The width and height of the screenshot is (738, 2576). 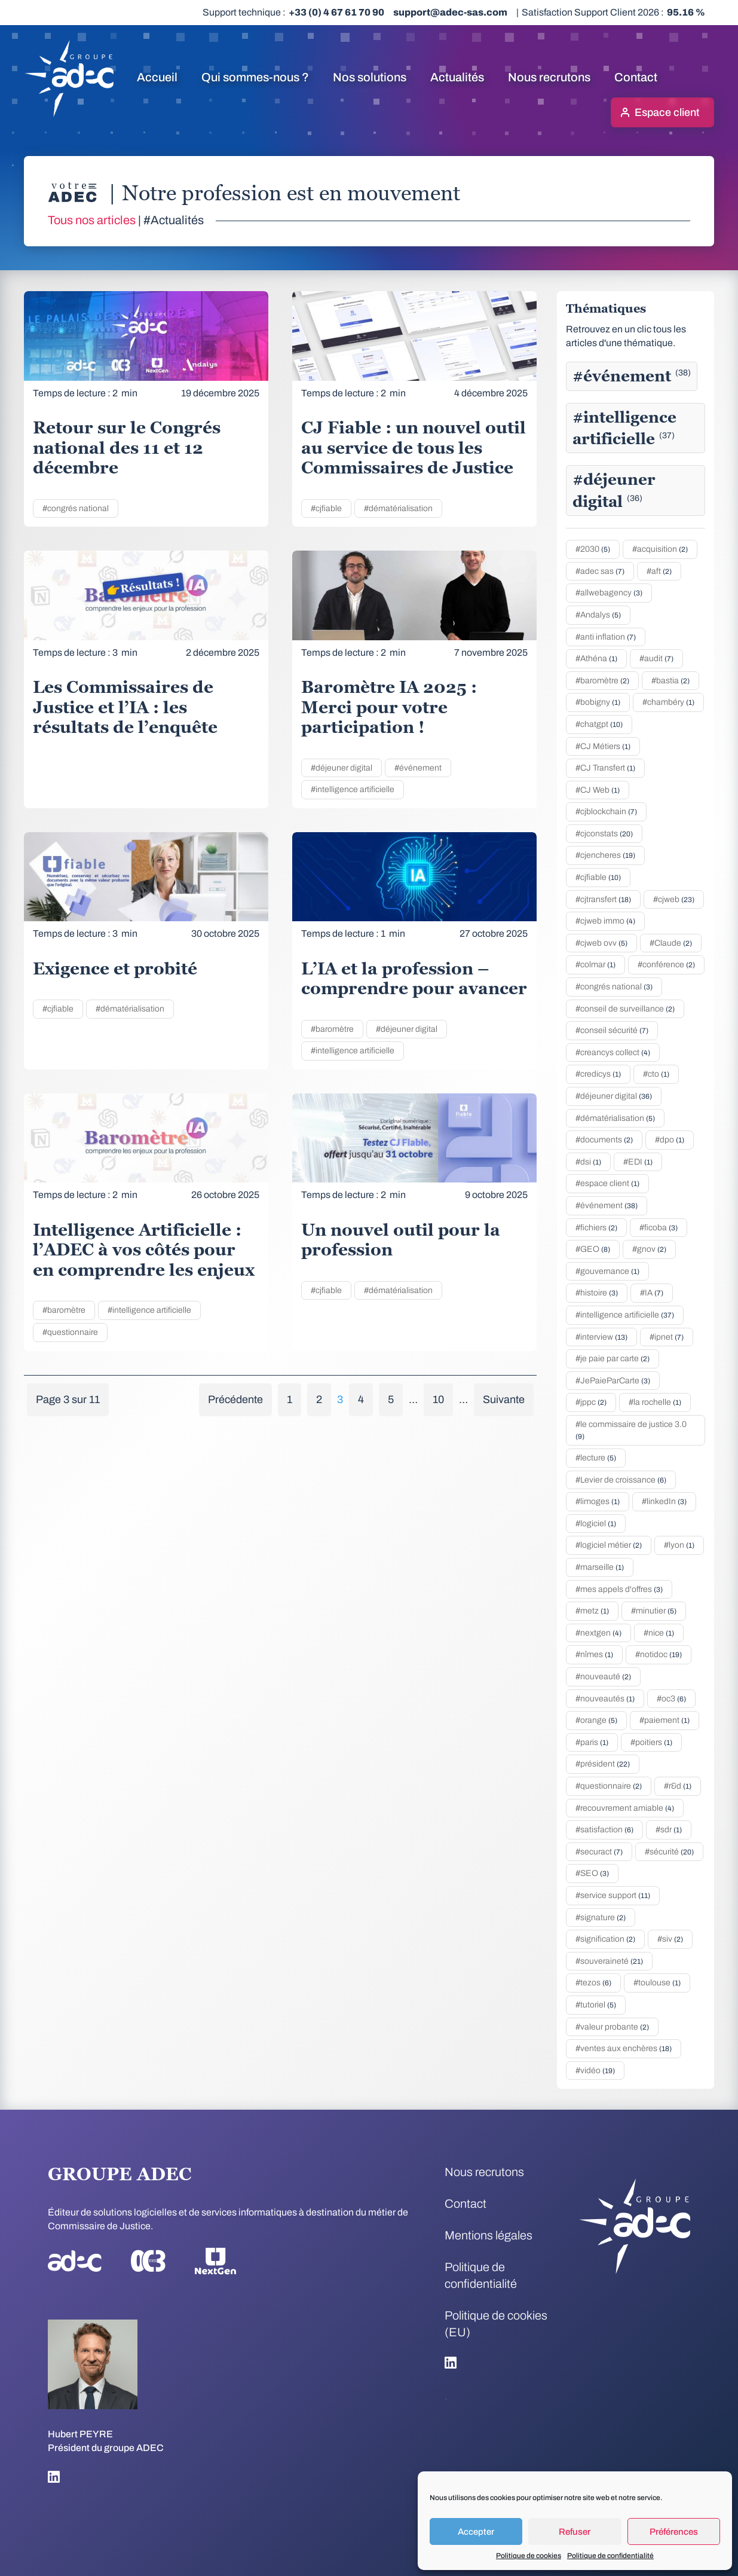 What do you see at coordinates (651, 1742) in the screenshot?
I see `#poitiers` at bounding box center [651, 1742].